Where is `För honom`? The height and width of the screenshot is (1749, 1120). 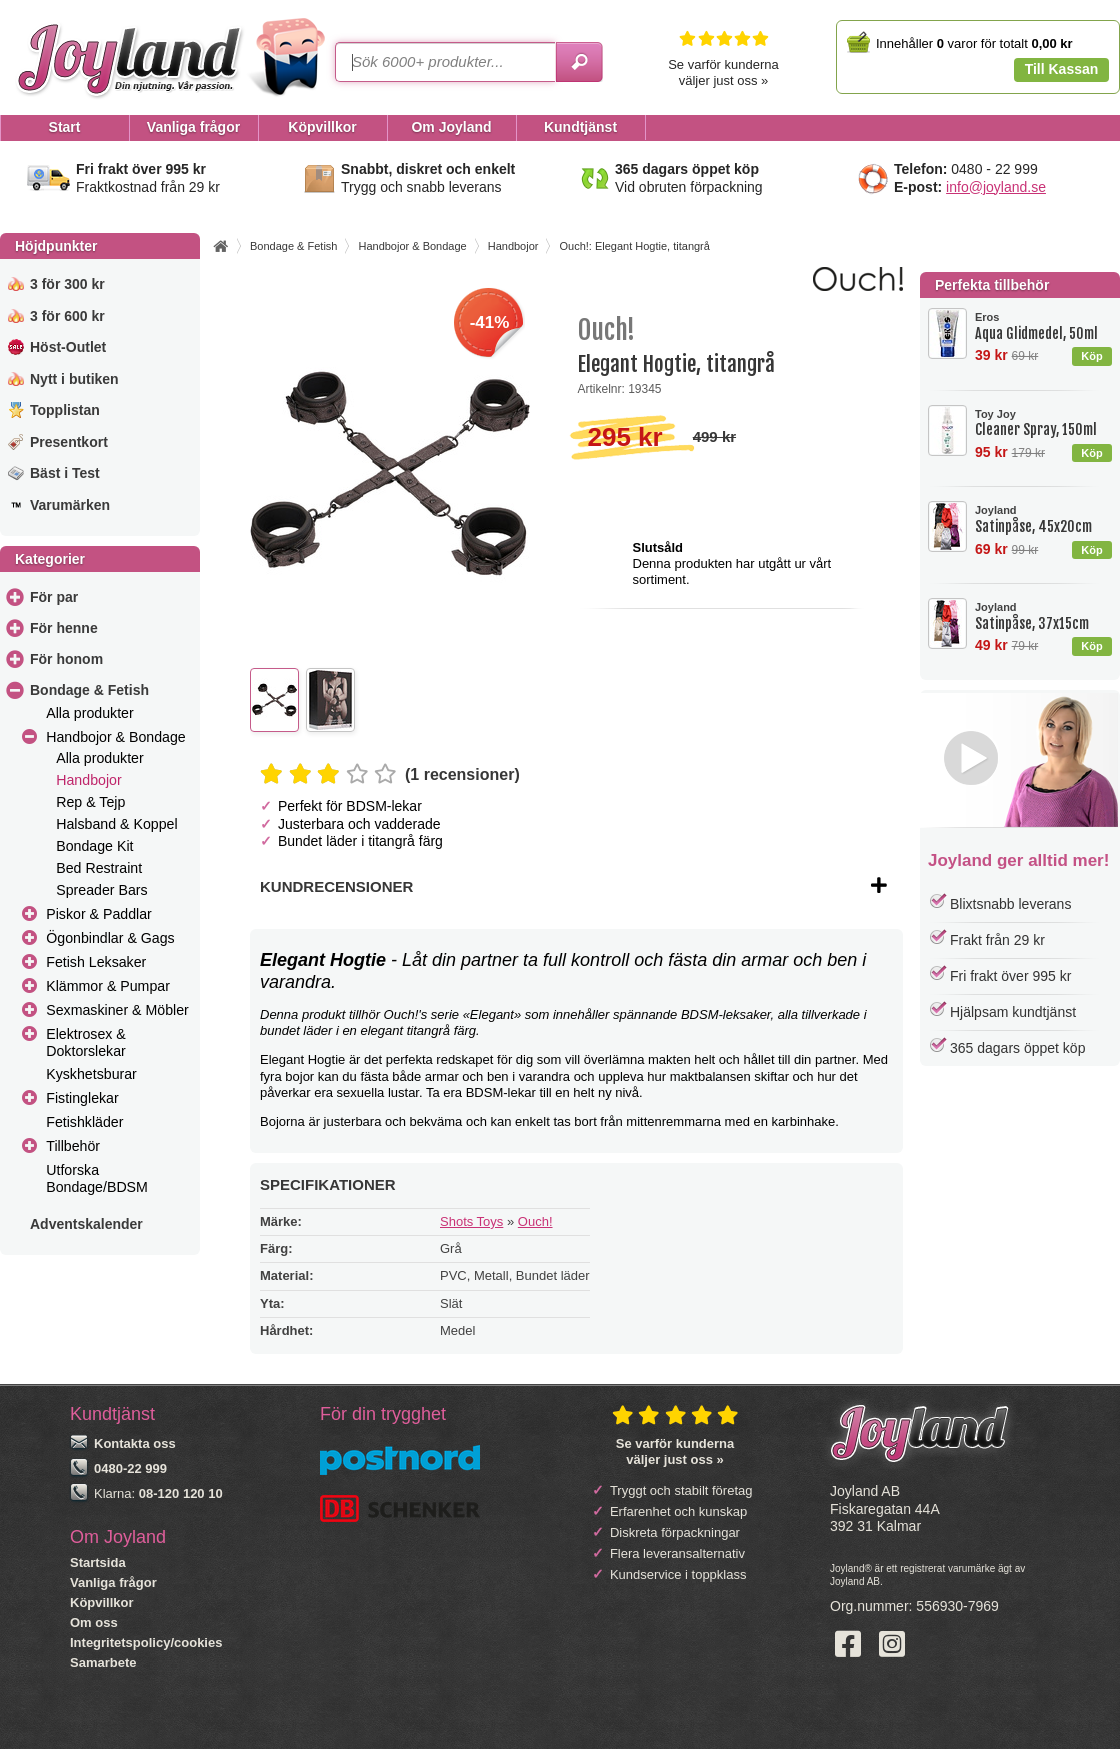
För honom is located at coordinates (66, 659).